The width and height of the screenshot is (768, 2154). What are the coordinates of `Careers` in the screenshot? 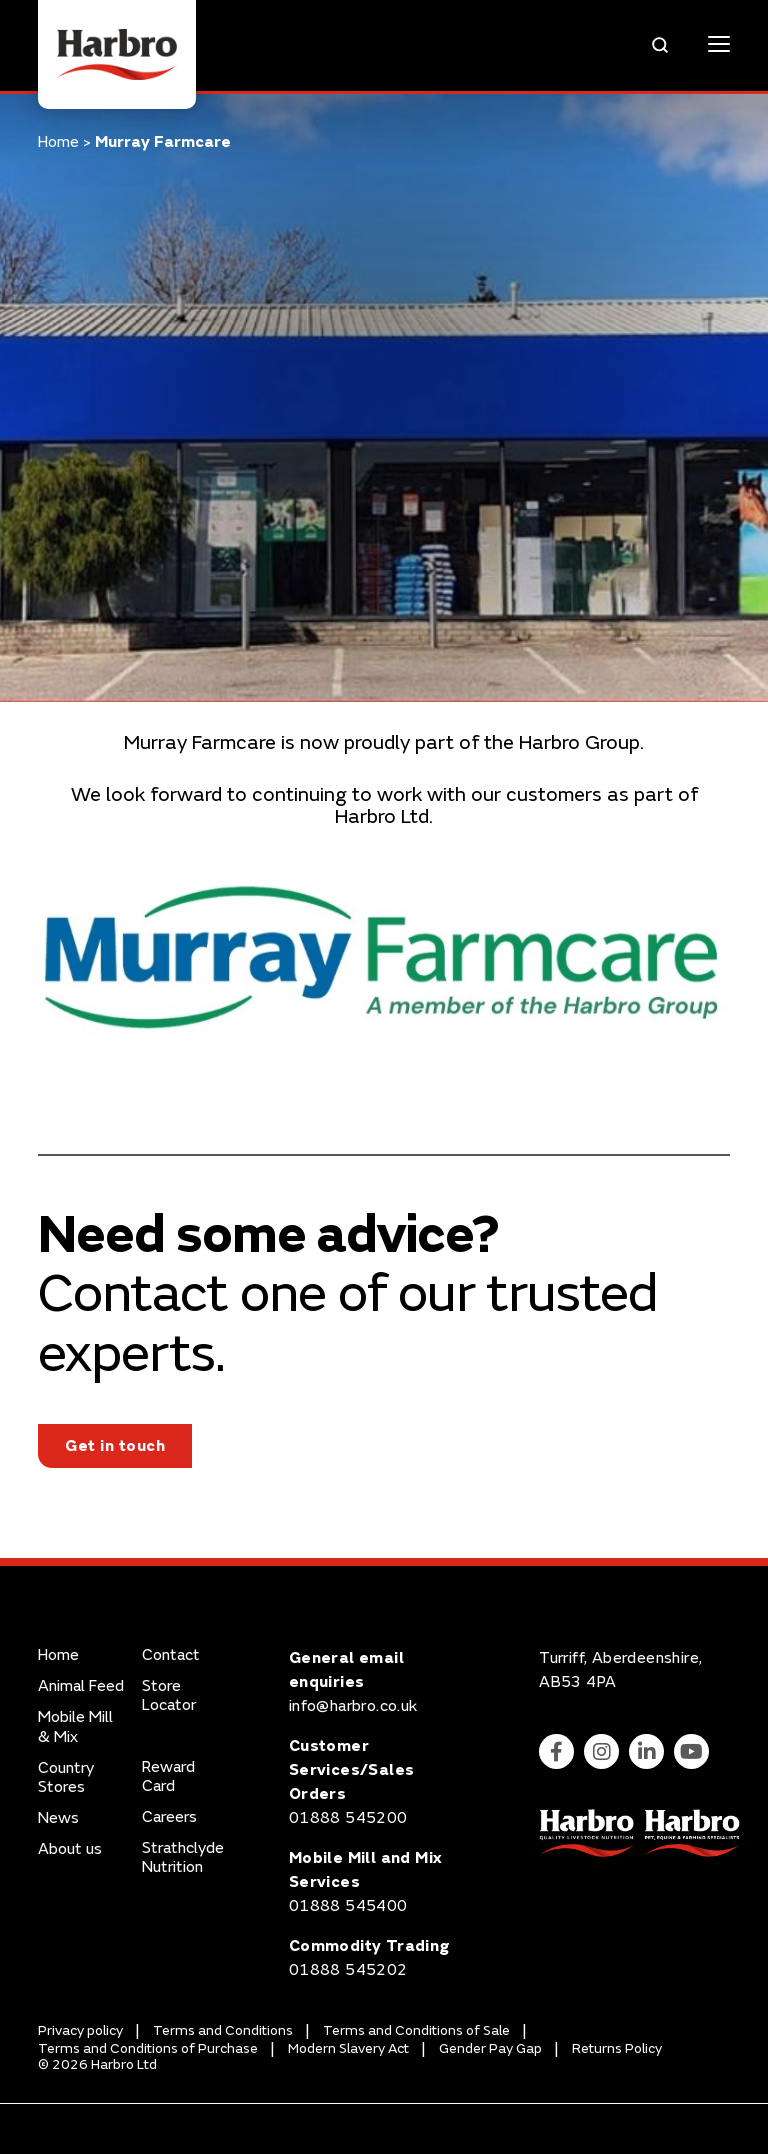 It's located at (169, 1817).